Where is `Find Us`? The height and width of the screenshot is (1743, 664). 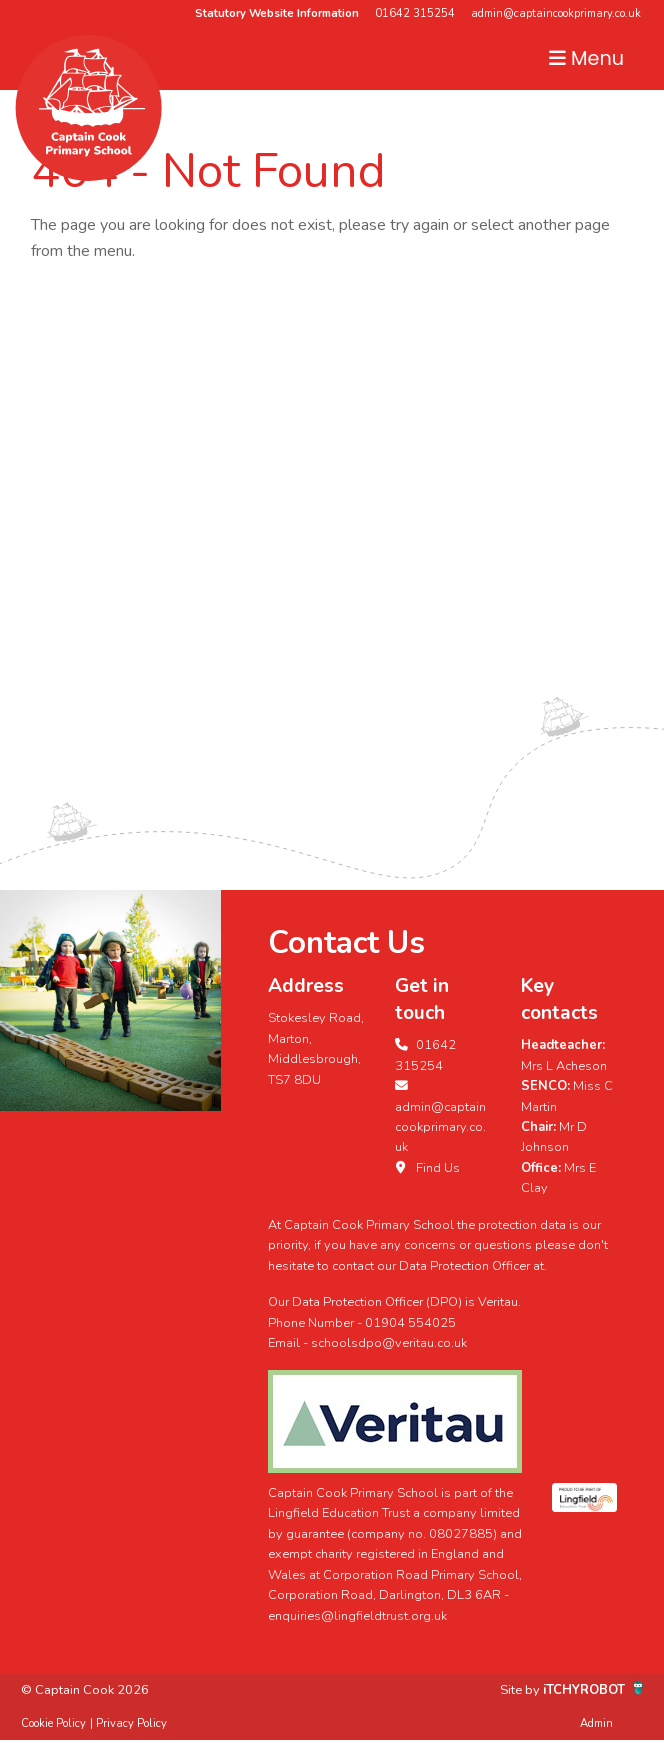
Find Us is located at coordinates (427, 1168).